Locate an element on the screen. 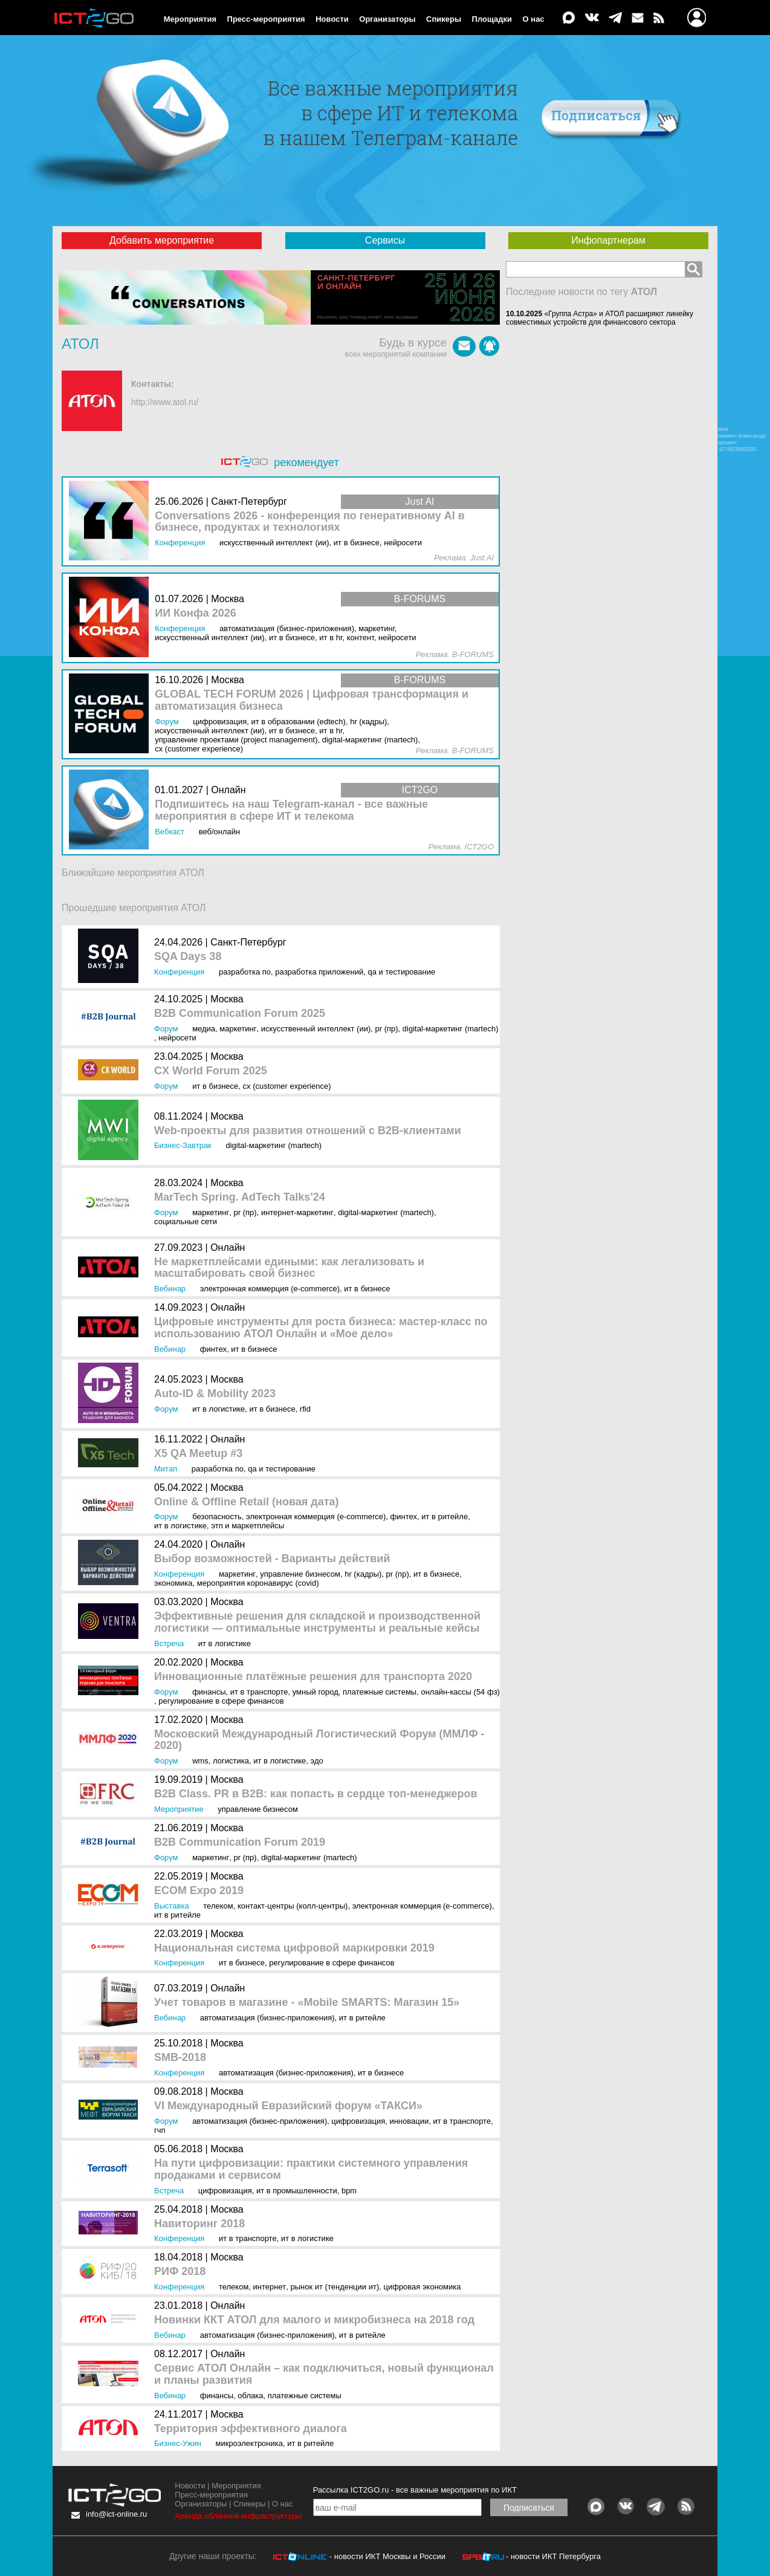 The height and width of the screenshot is (2576, 770). Спикеры is located at coordinates (443, 19).